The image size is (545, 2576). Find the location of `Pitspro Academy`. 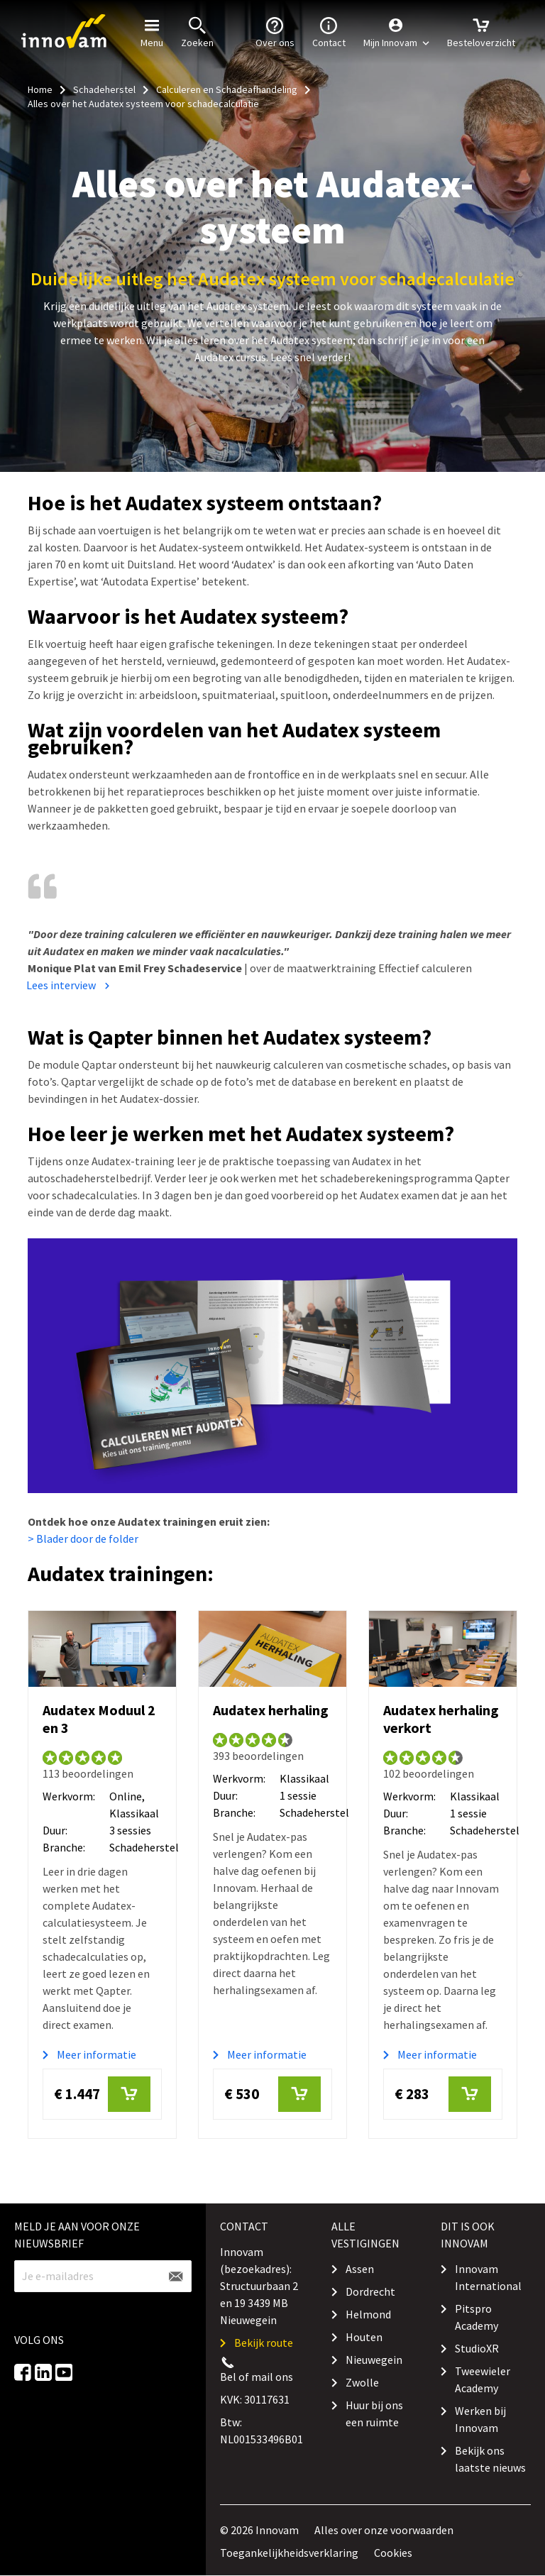

Pitspro Academy is located at coordinates (476, 2317).